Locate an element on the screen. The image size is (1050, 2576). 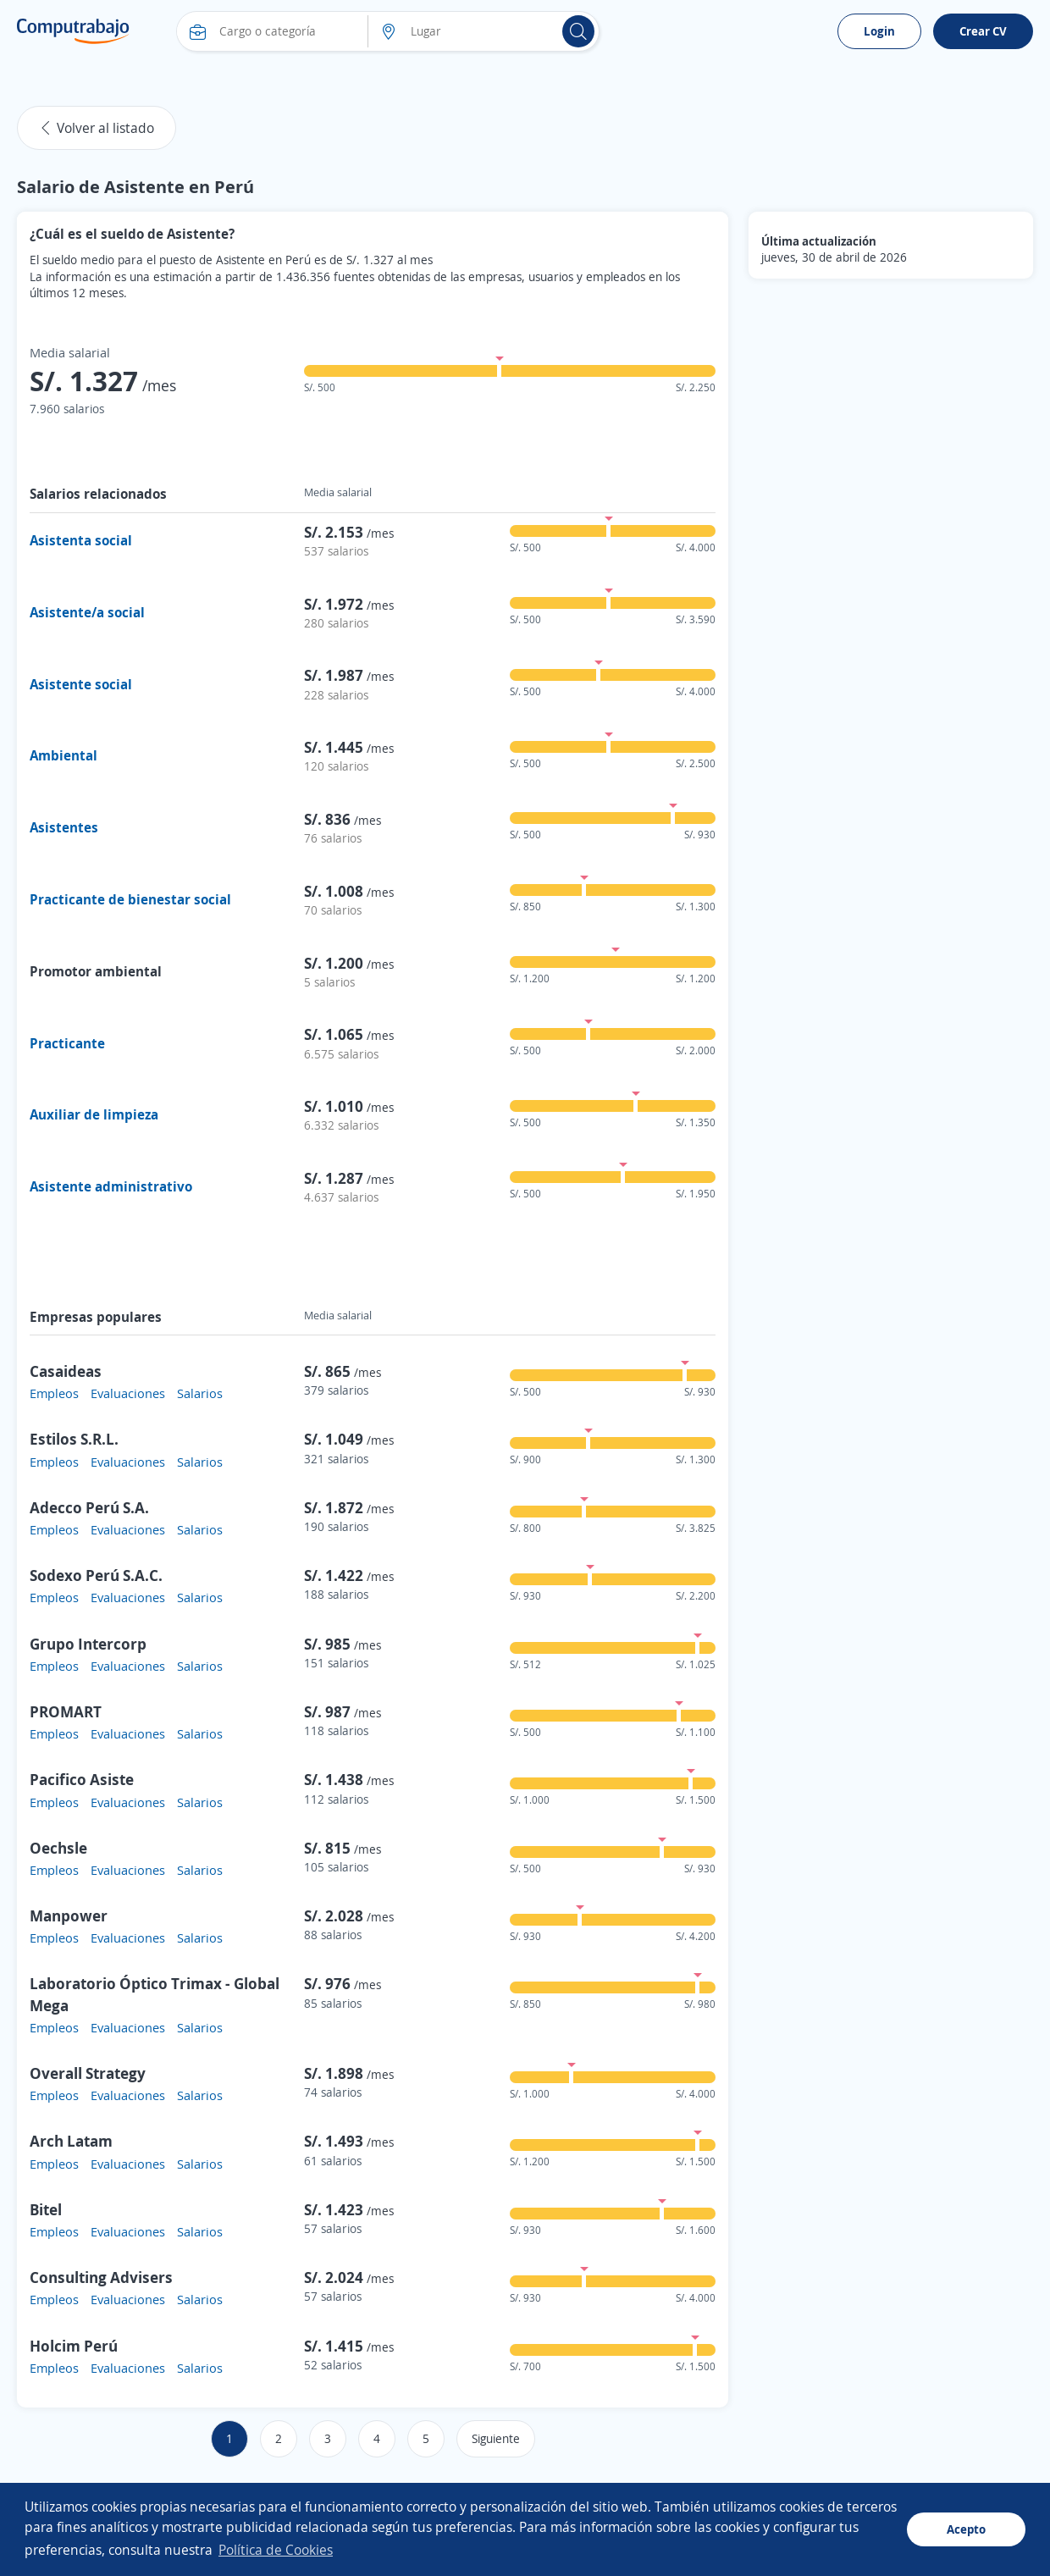
Practicante is located at coordinates (67, 1043).